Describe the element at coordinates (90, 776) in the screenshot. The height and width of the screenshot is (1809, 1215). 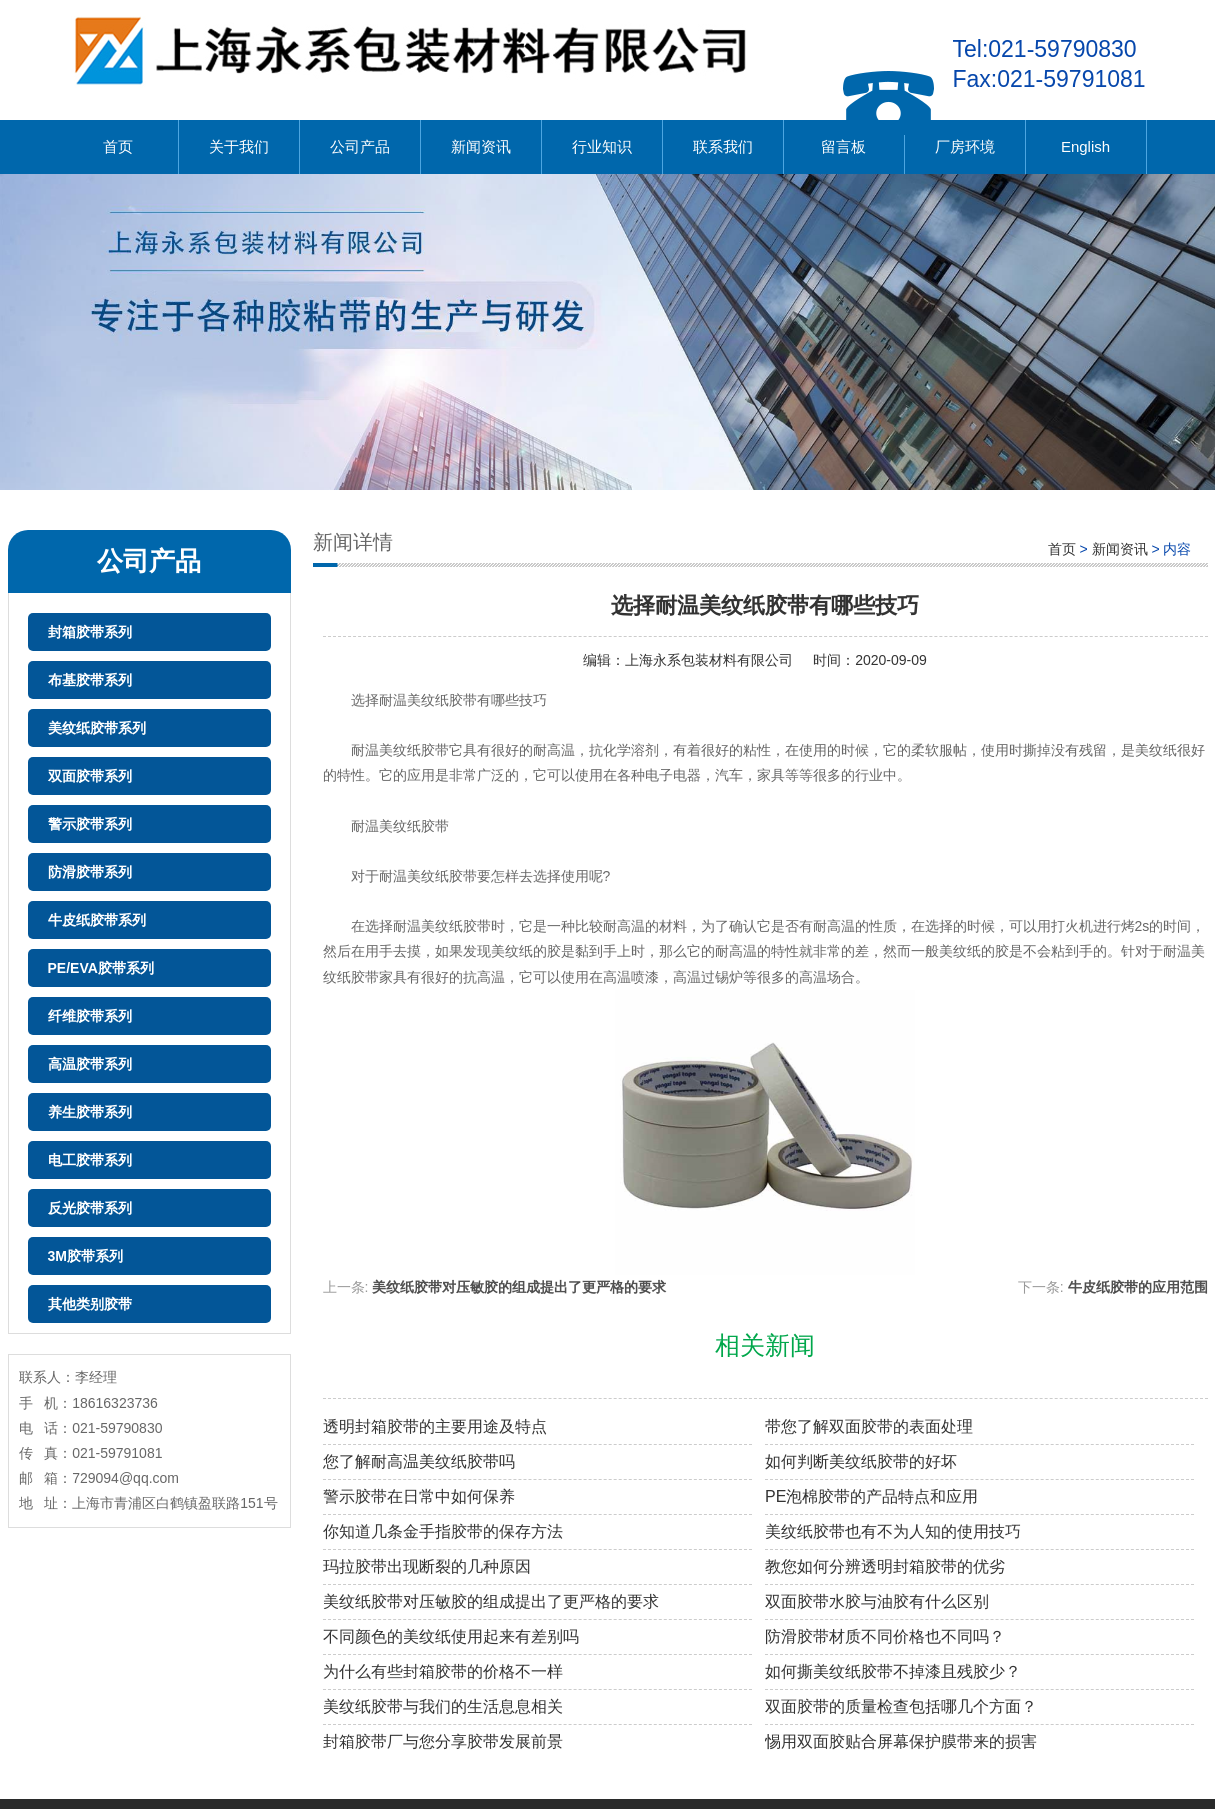
I see `双面胶带系列` at that location.